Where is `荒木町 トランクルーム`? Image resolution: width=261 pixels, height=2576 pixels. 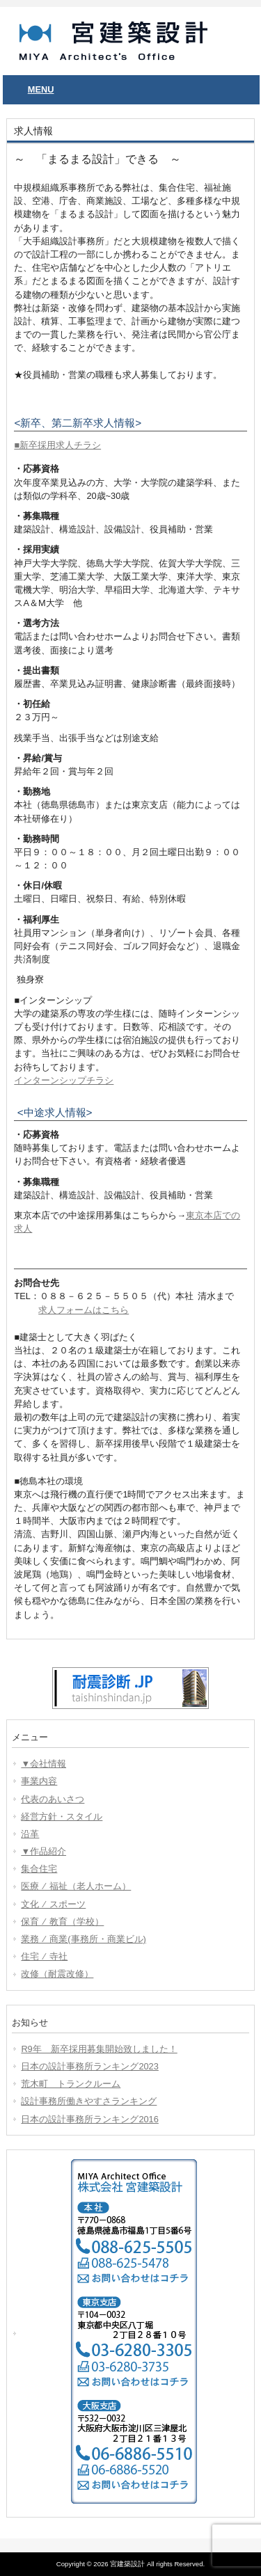 荒木町 トランクルーム is located at coordinates (70, 2083).